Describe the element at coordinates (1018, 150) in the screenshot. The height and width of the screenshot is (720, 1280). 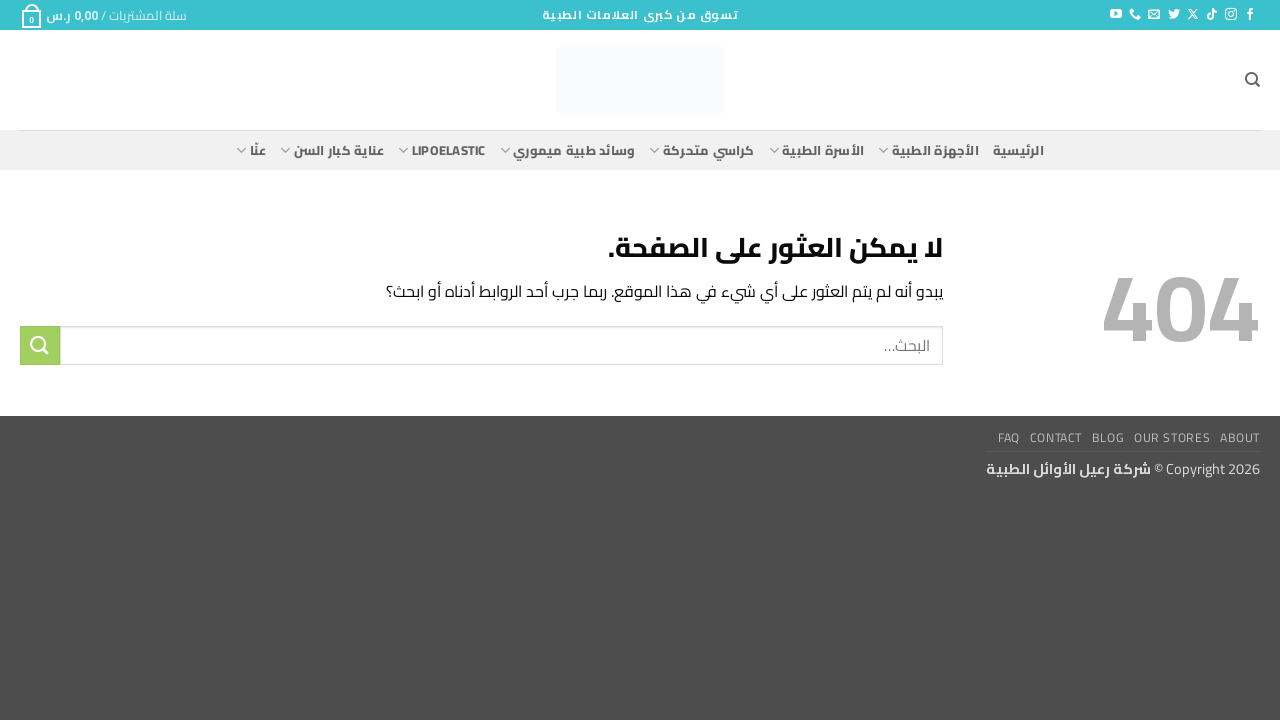
I see `الرئيسية` at that location.